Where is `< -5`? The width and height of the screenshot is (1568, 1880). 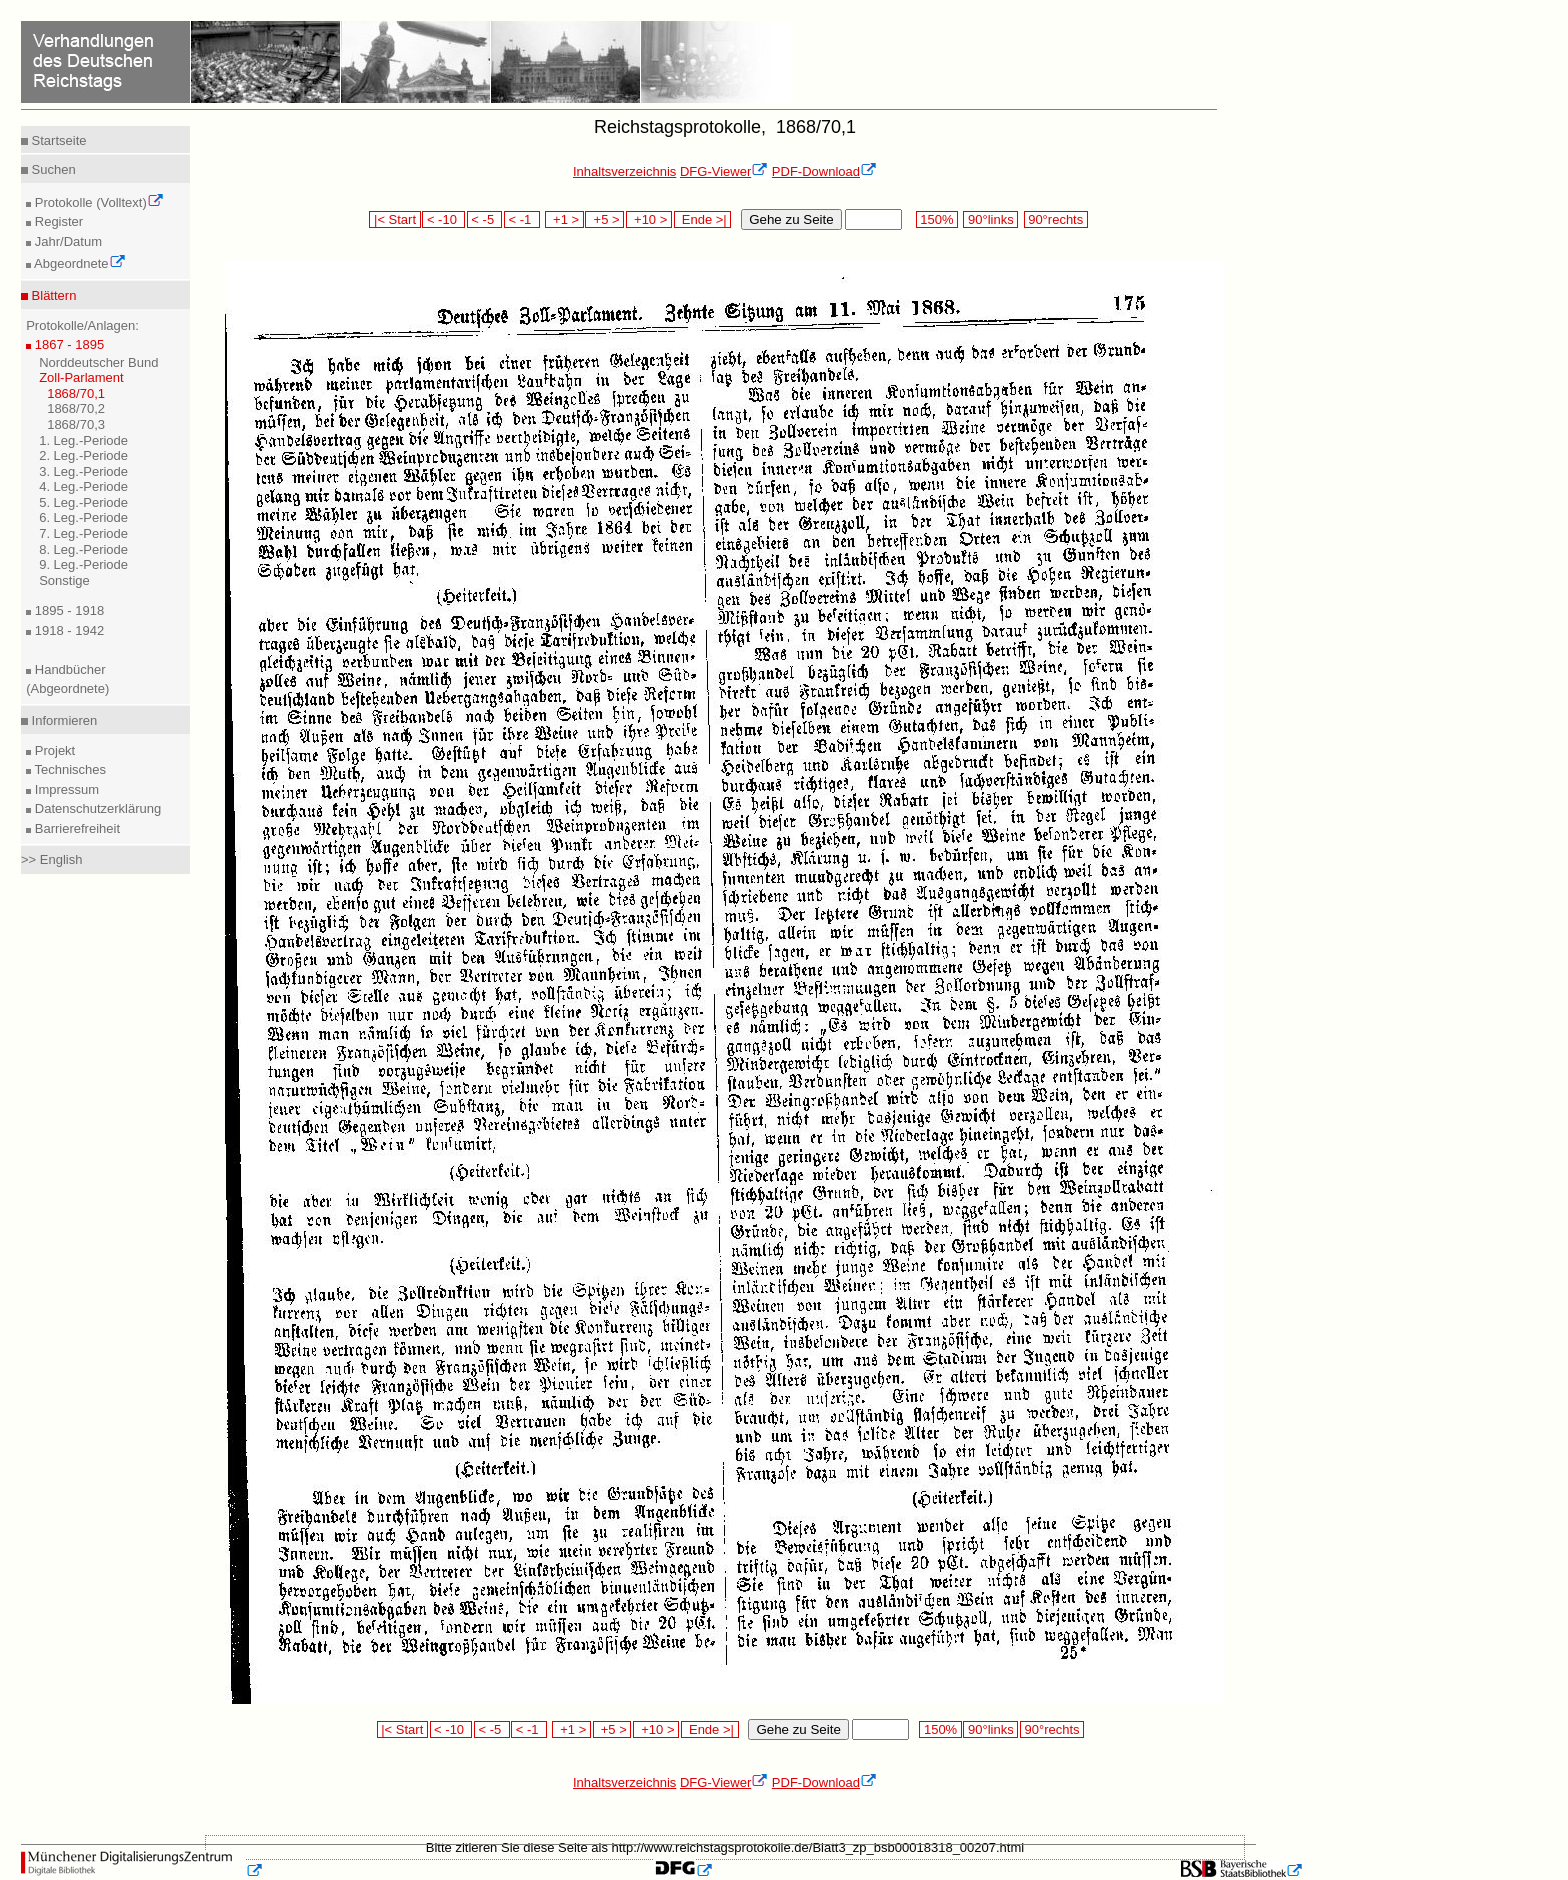 < -5 is located at coordinates (485, 219).